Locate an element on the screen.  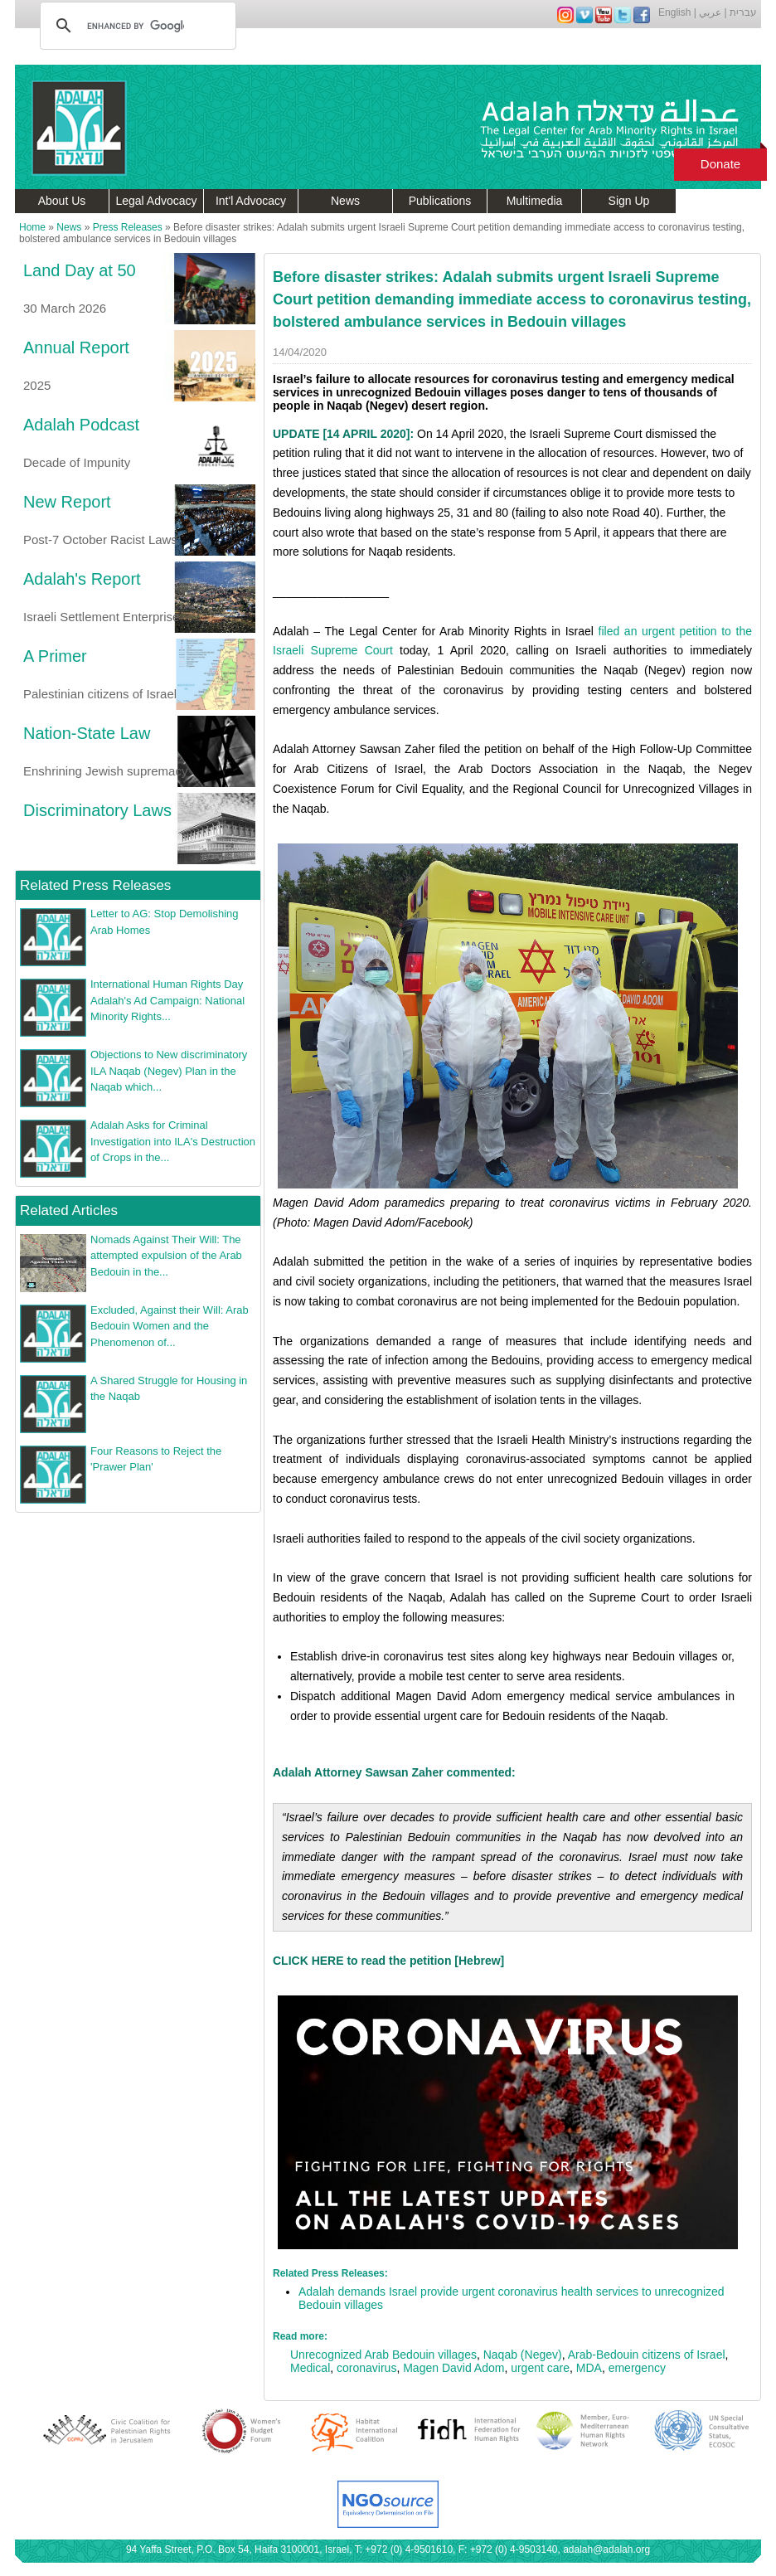
Sign Up is located at coordinates (629, 200).